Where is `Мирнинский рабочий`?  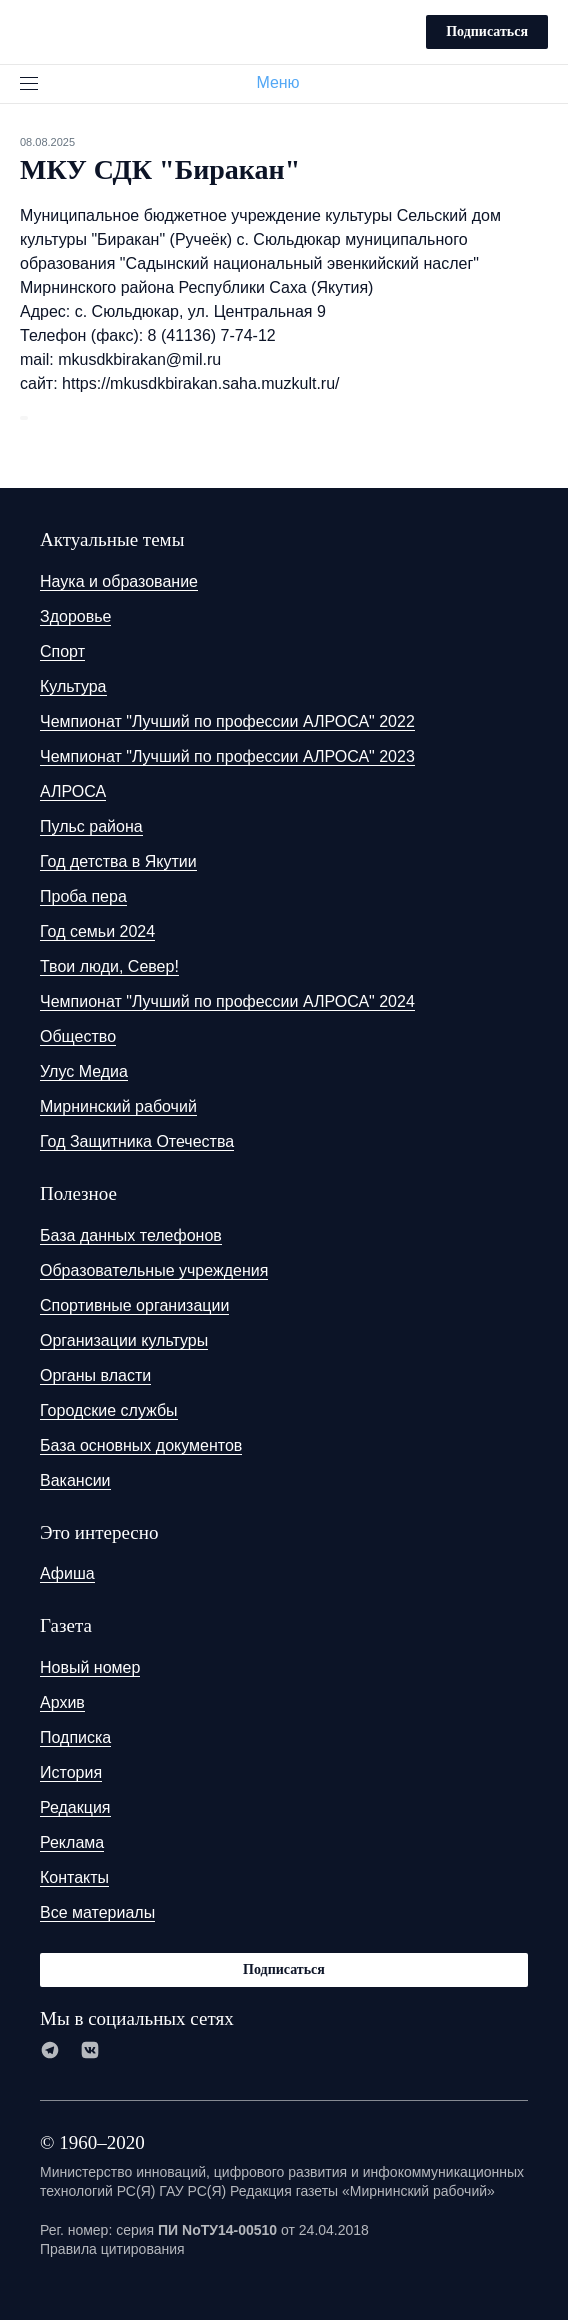 Мирнинский рабочий is located at coordinates (118, 1106).